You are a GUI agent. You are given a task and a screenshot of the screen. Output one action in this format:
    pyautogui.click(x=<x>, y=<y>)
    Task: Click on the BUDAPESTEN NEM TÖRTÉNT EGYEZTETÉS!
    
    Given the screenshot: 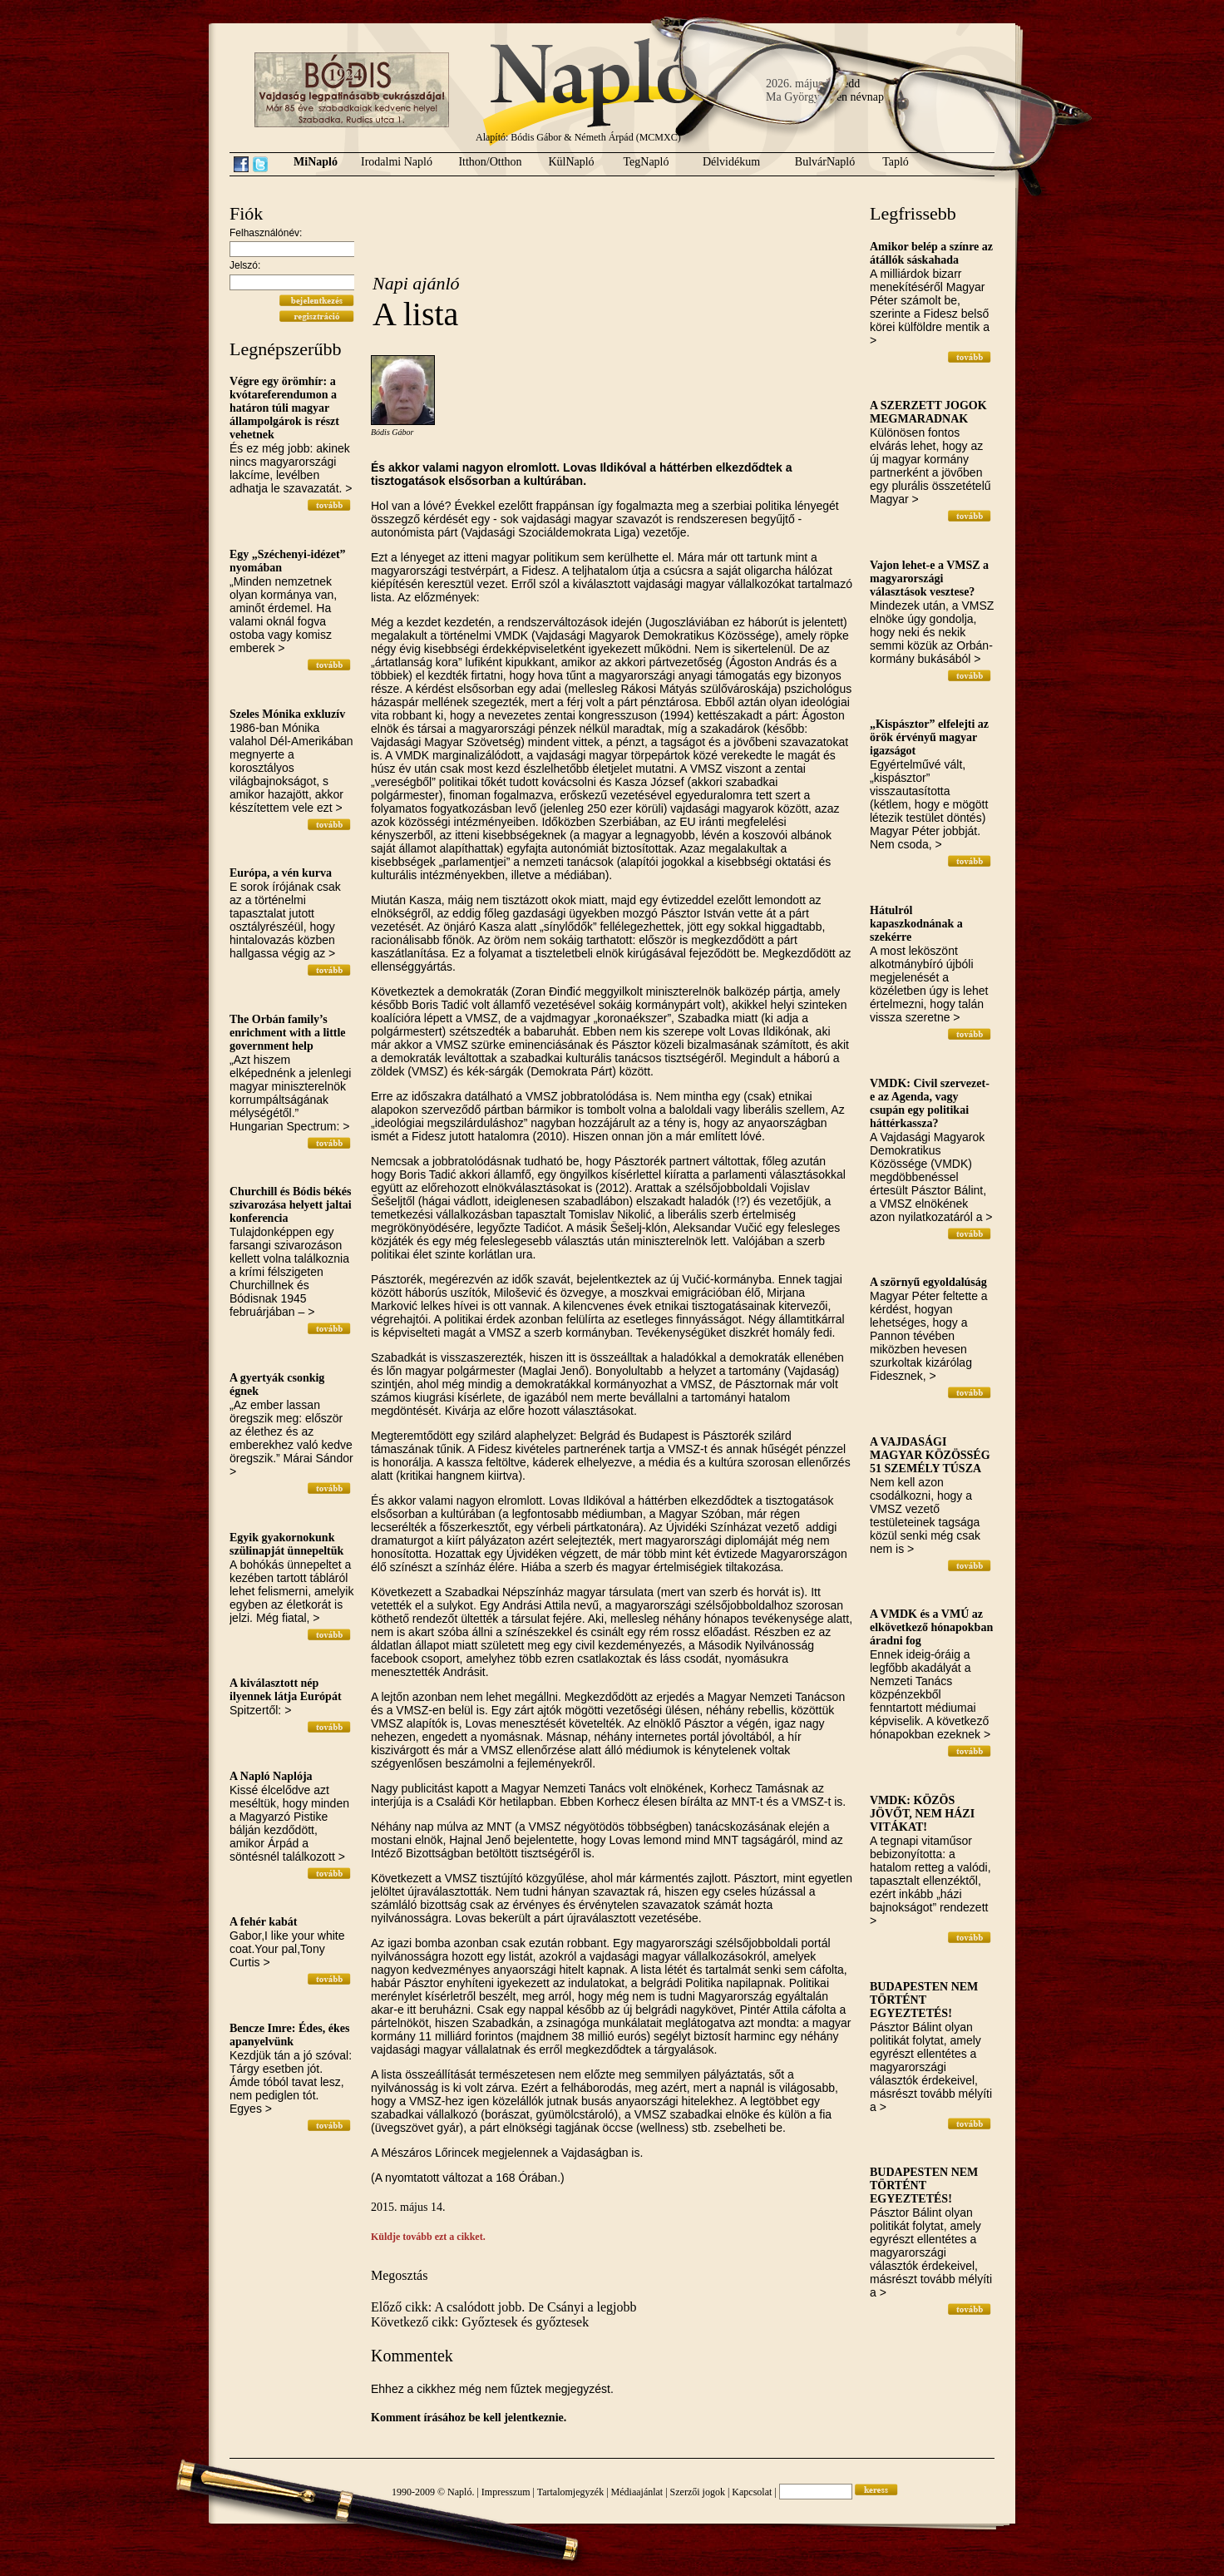 What is the action you would take?
    pyautogui.click(x=924, y=2000)
    